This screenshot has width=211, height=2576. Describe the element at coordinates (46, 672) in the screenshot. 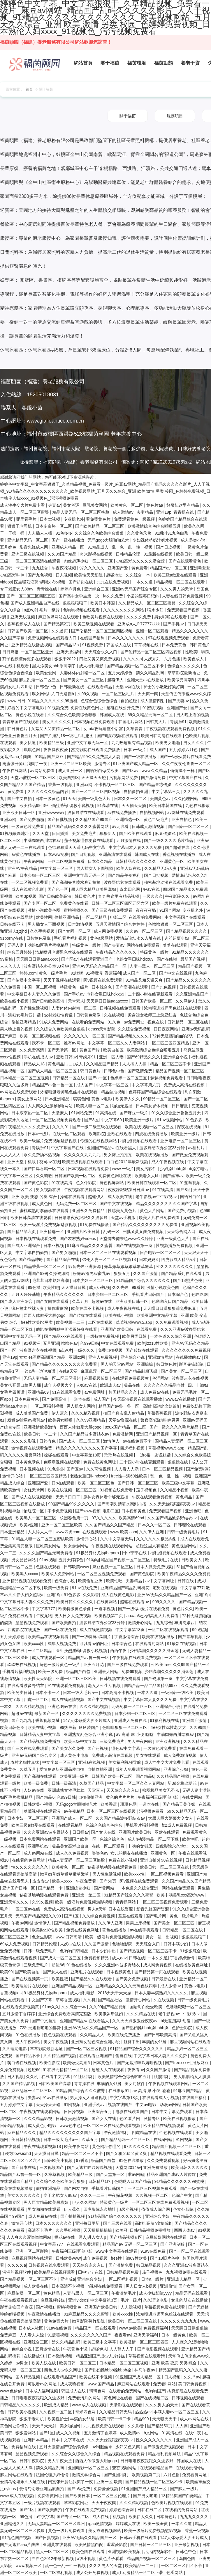

I see `欧美爱爱网` at that location.